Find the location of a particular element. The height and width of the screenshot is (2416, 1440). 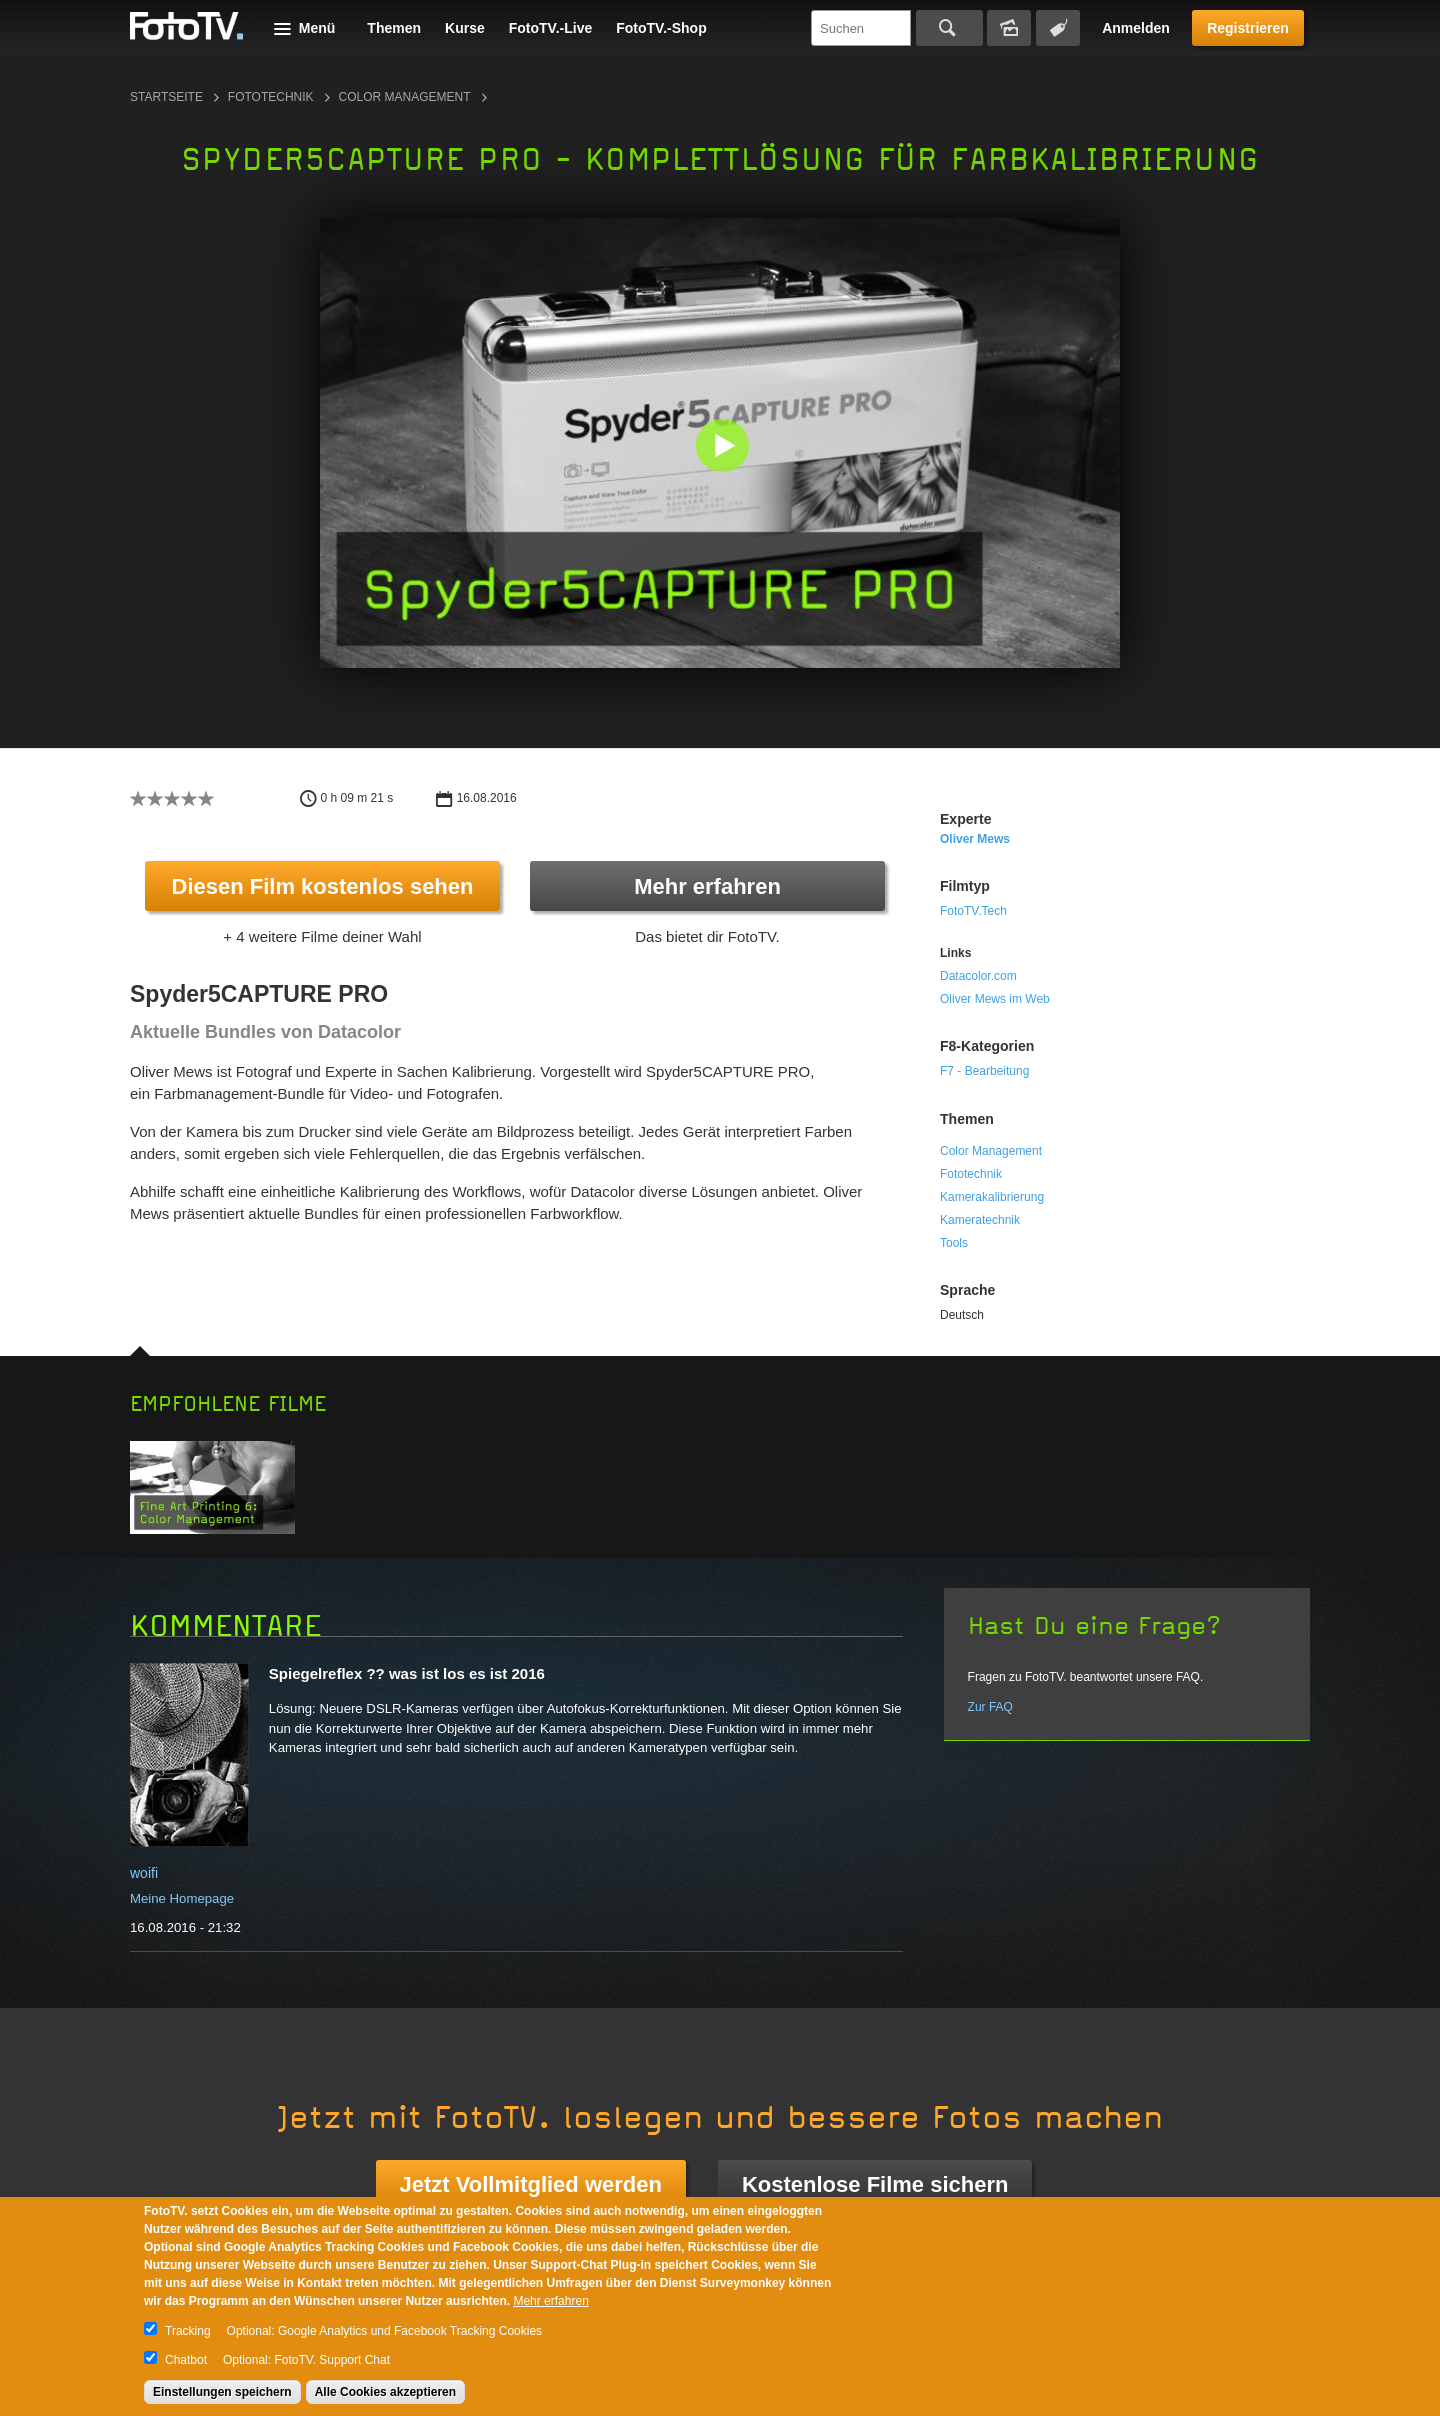

Themen is located at coordinates (394, 28).